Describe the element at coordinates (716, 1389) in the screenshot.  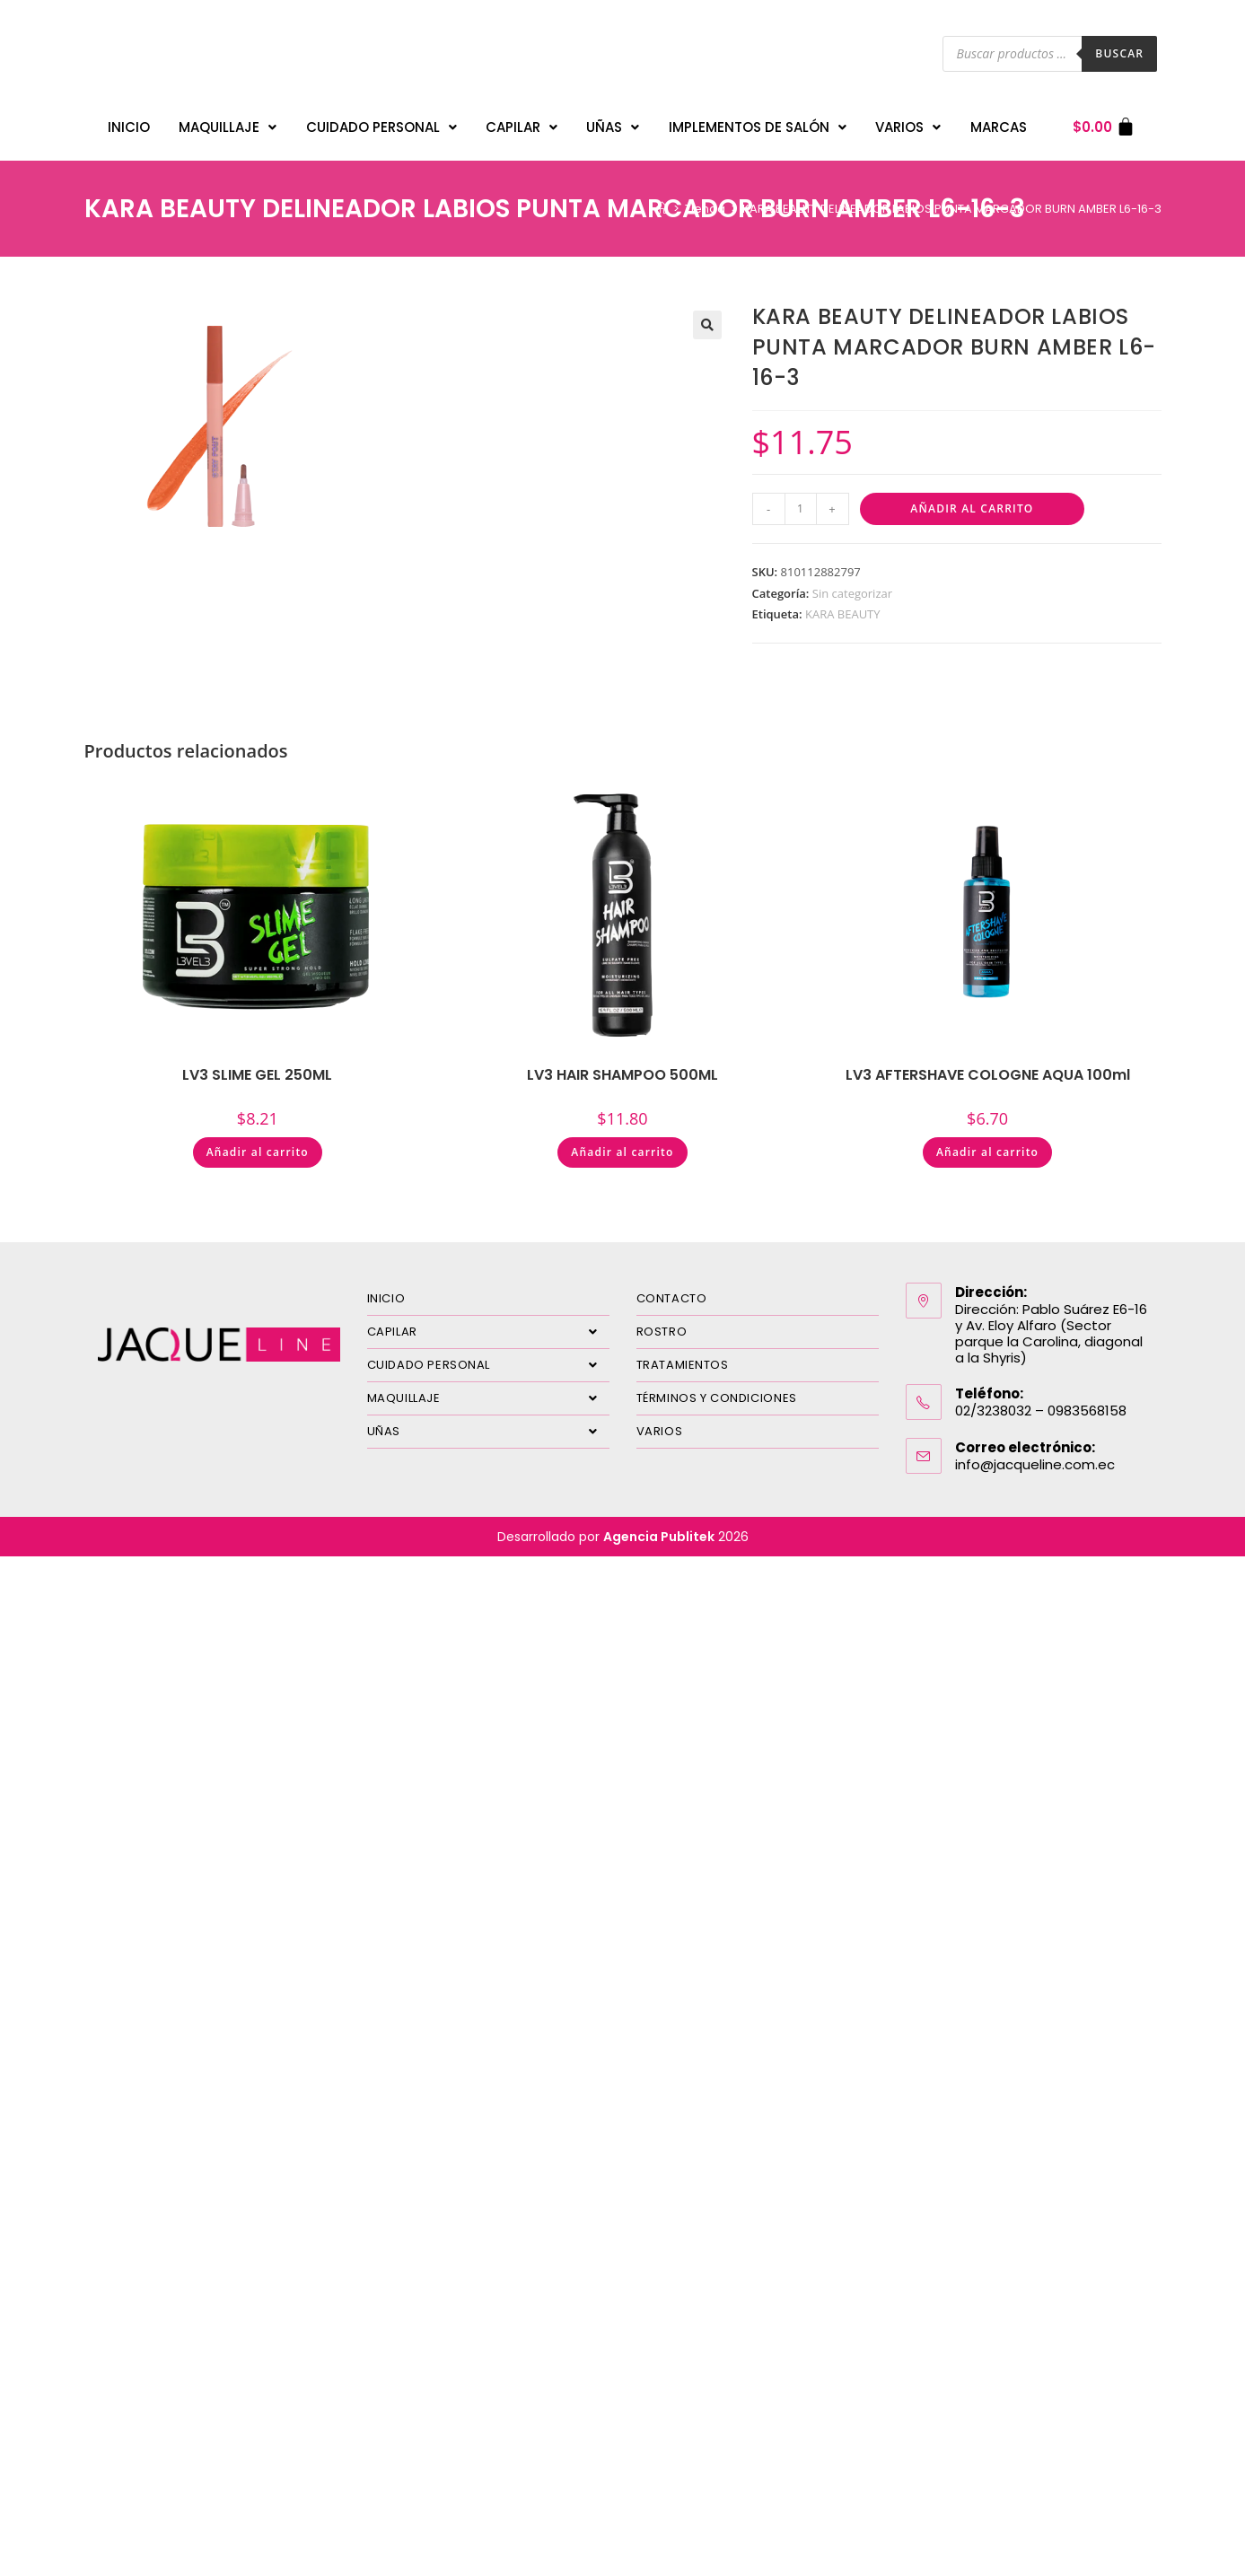
I see `TÉRMINOS Y CONDICIONES` at that location.